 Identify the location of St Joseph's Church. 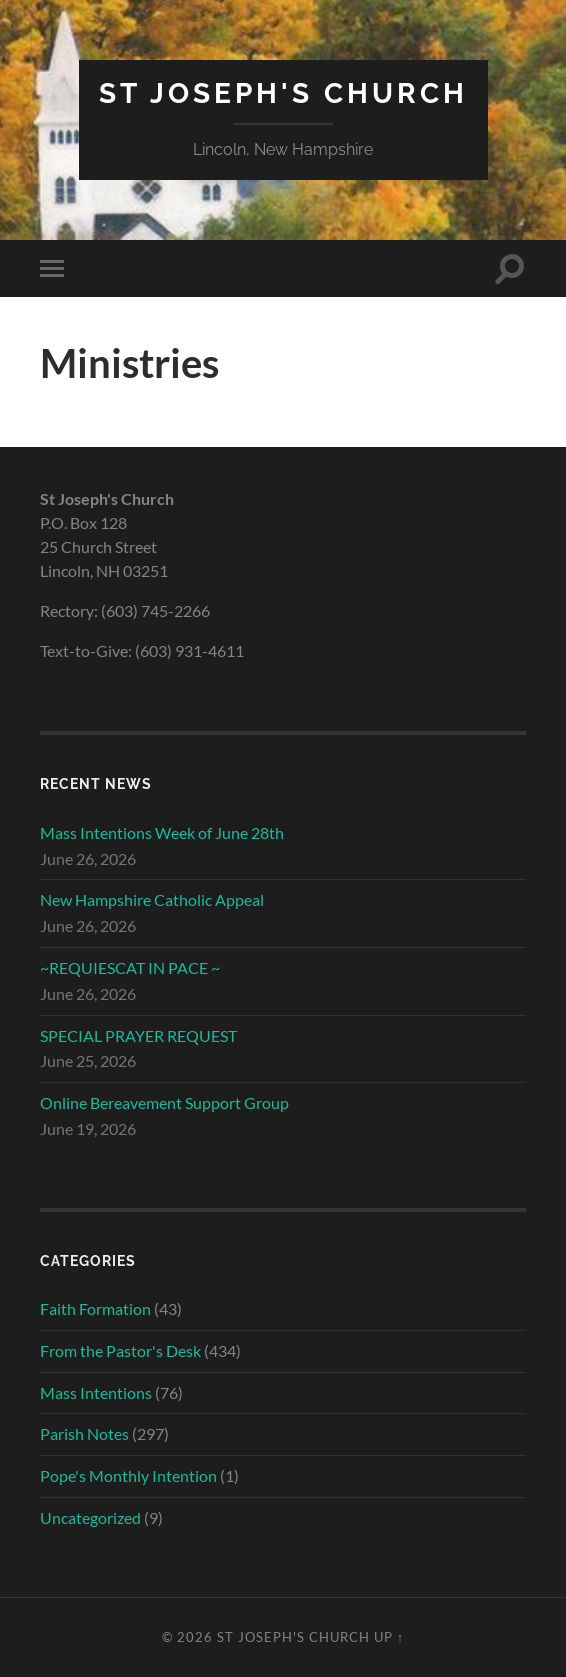
(283, 93).